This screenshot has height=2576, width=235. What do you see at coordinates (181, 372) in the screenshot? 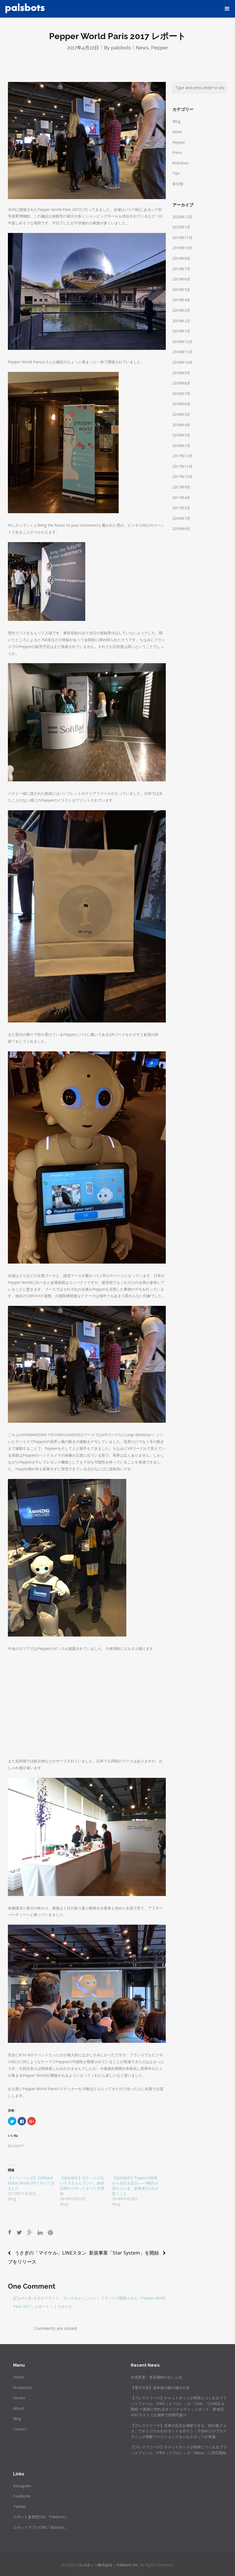
I see `2018年9月` at bounding box center [181, 372].